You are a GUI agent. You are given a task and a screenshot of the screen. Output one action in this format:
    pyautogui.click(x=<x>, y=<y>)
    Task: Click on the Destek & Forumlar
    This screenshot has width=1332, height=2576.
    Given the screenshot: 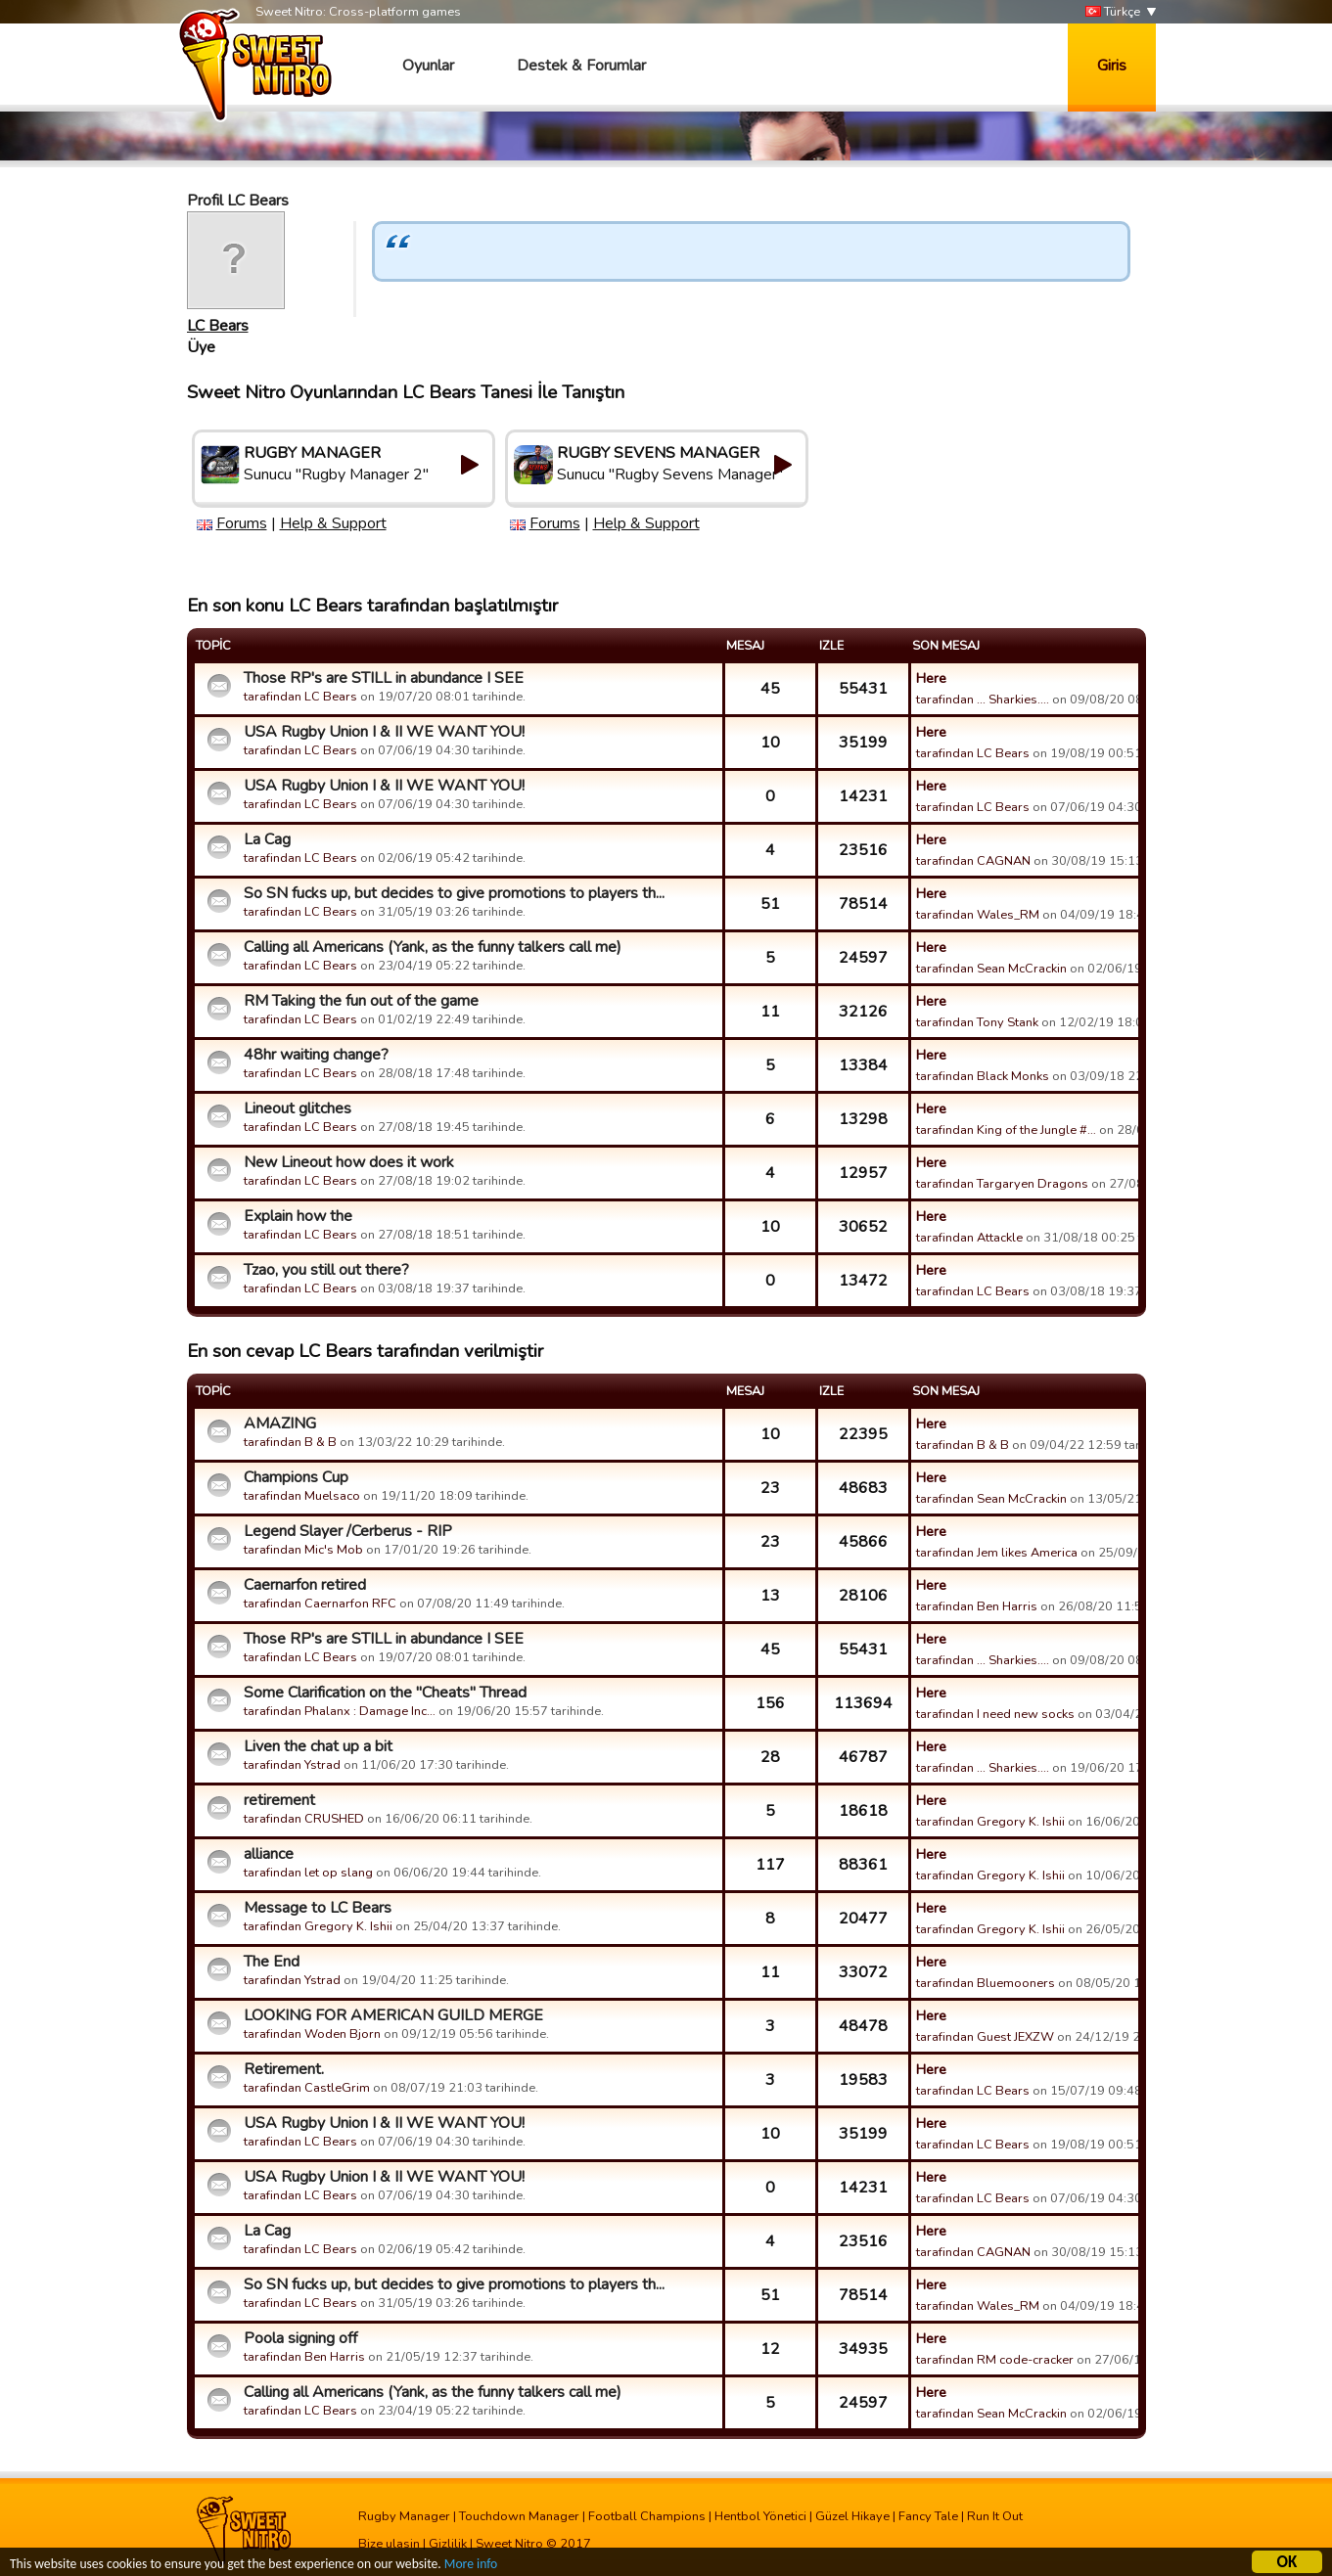 What is the action you would take?
    pyautogui.click(x=581, y=65)
    